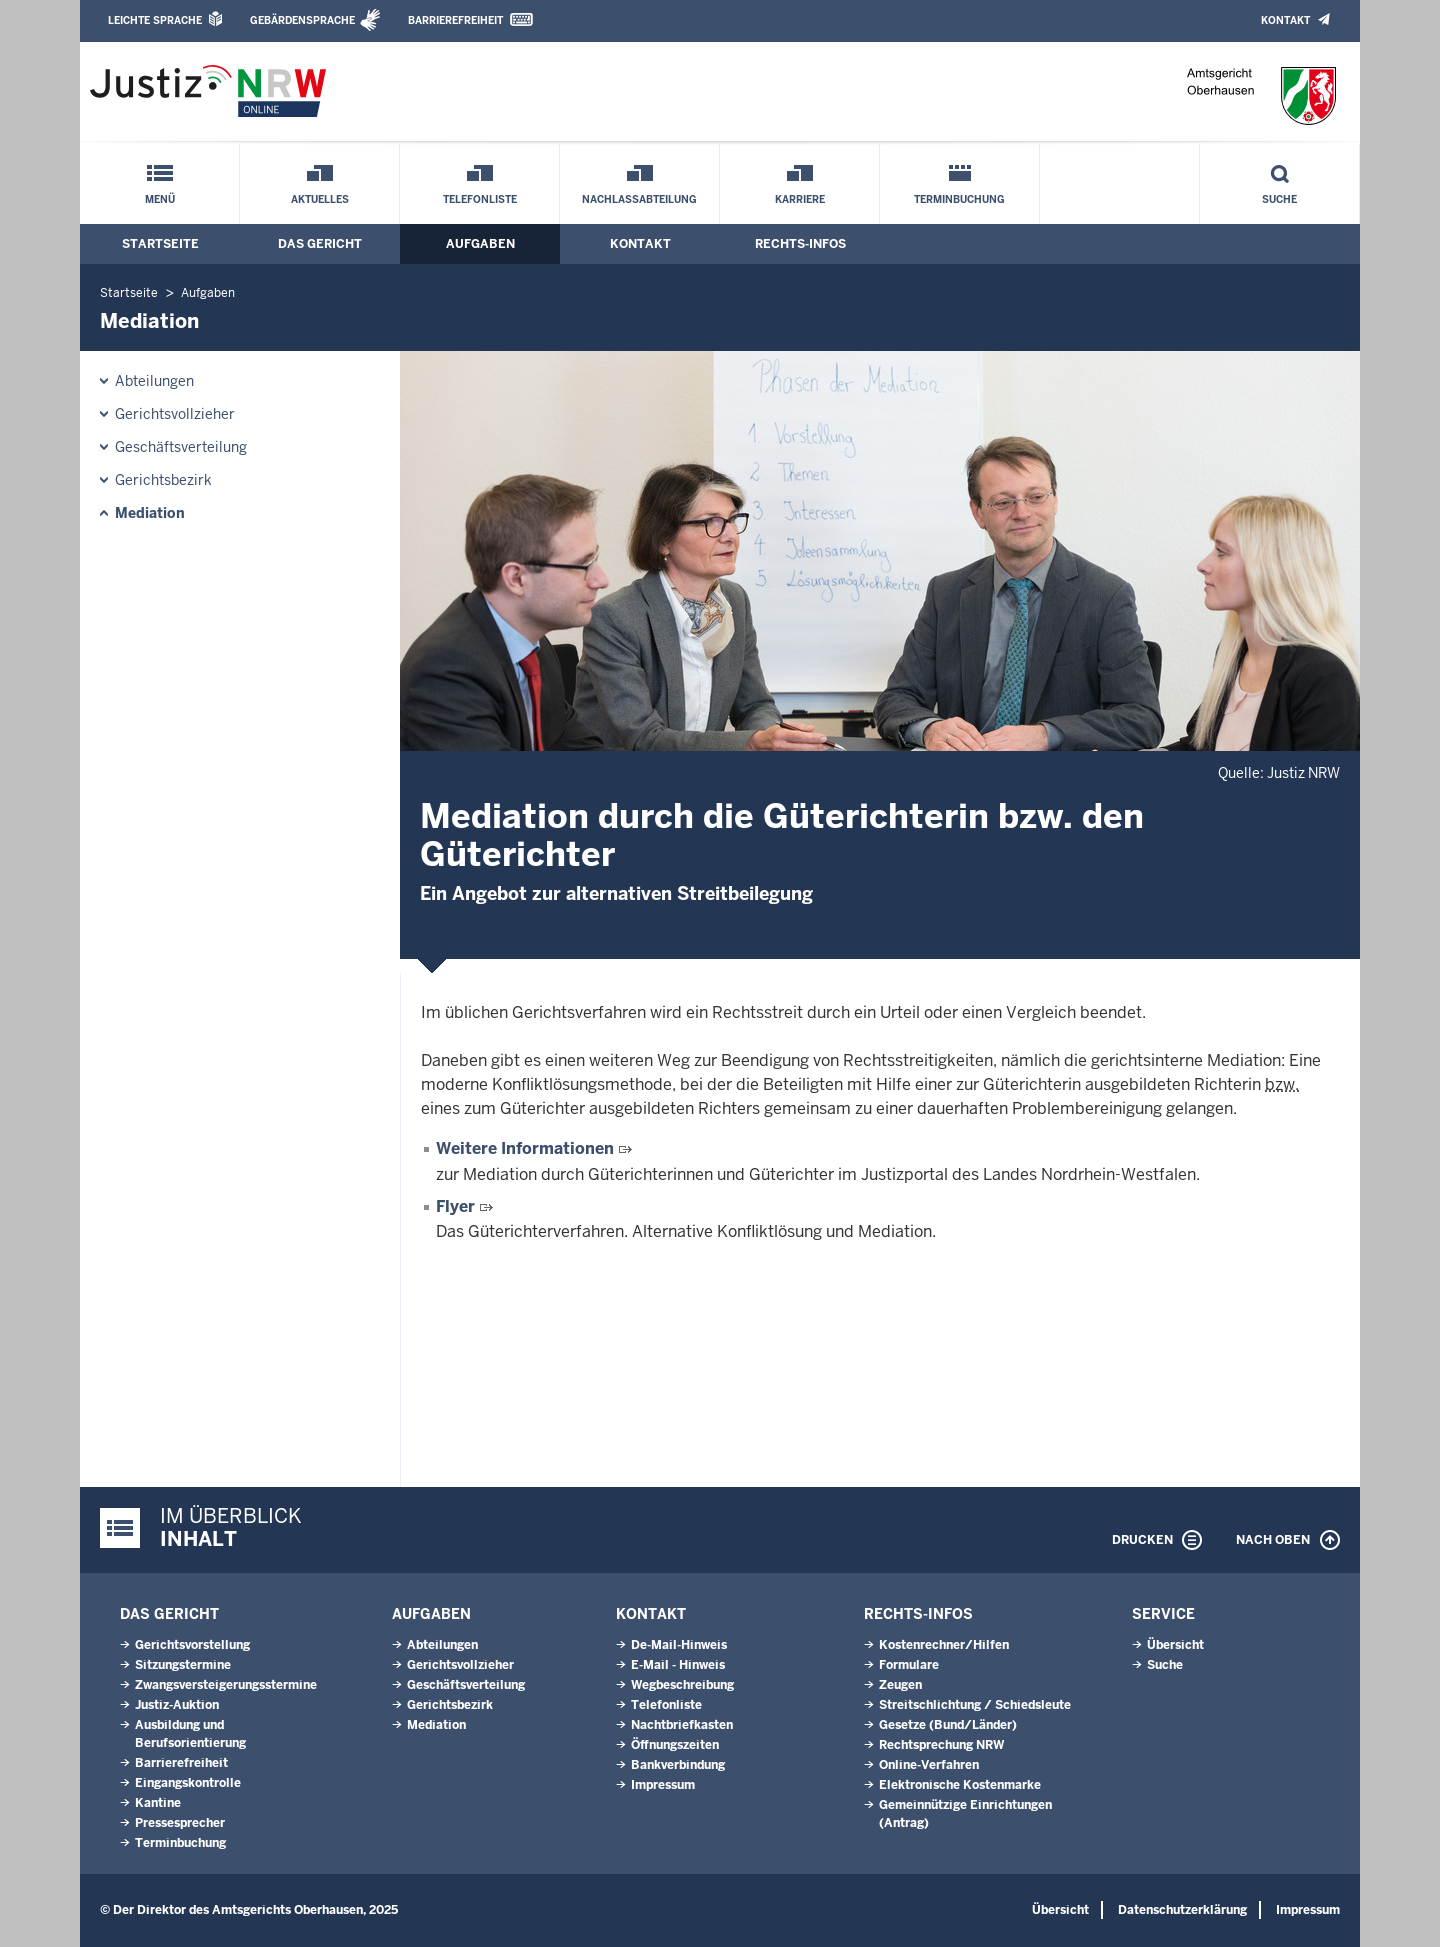  What do you see at coordinates (1182, 1910) in the screenshot?
I see `Datenschutzerklärung` at bounding box center [1182, 1910].